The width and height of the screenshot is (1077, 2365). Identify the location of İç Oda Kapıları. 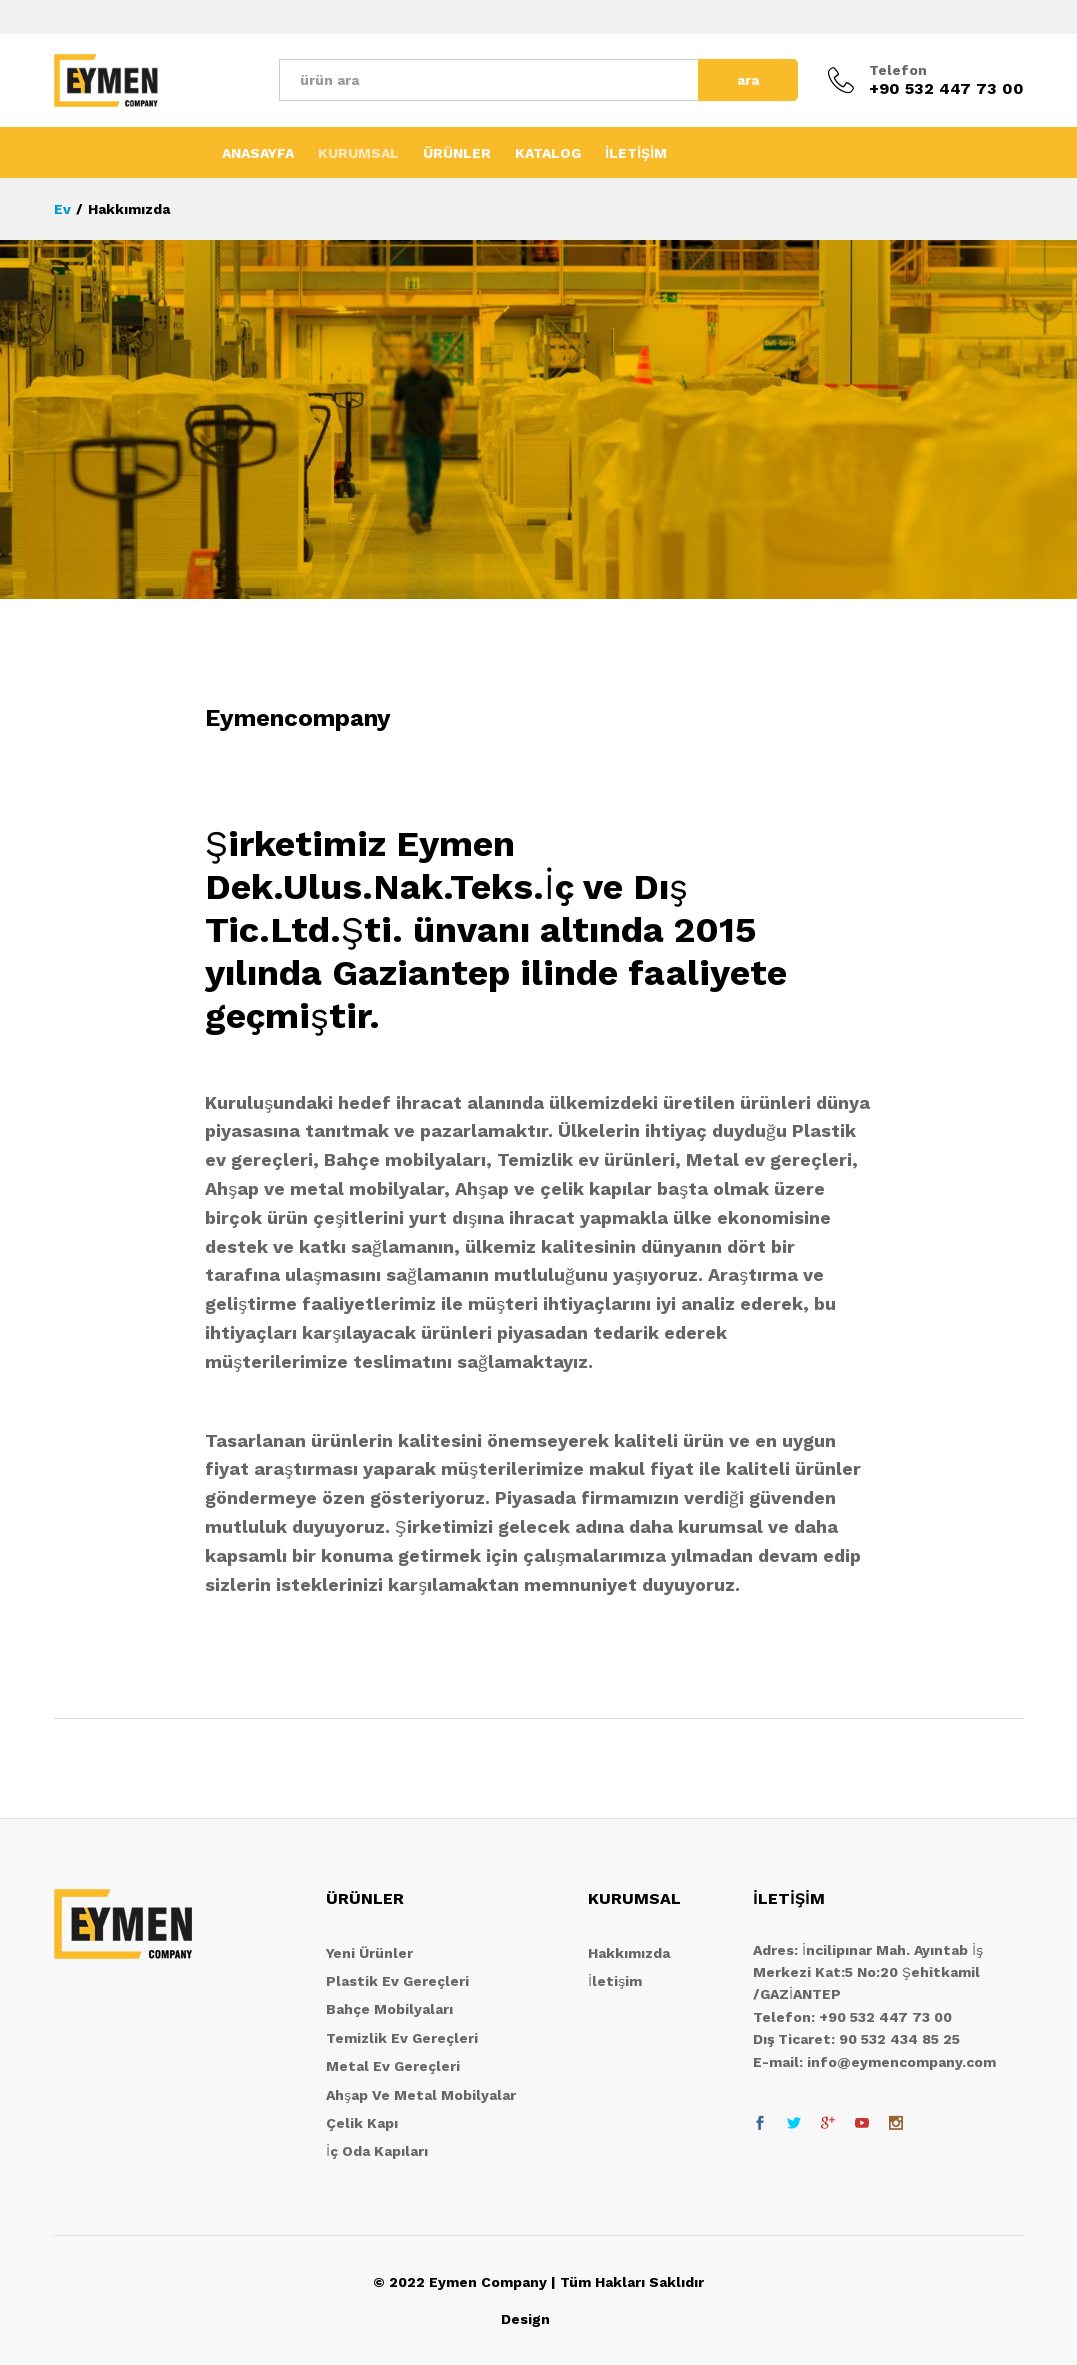
(377, 2151).